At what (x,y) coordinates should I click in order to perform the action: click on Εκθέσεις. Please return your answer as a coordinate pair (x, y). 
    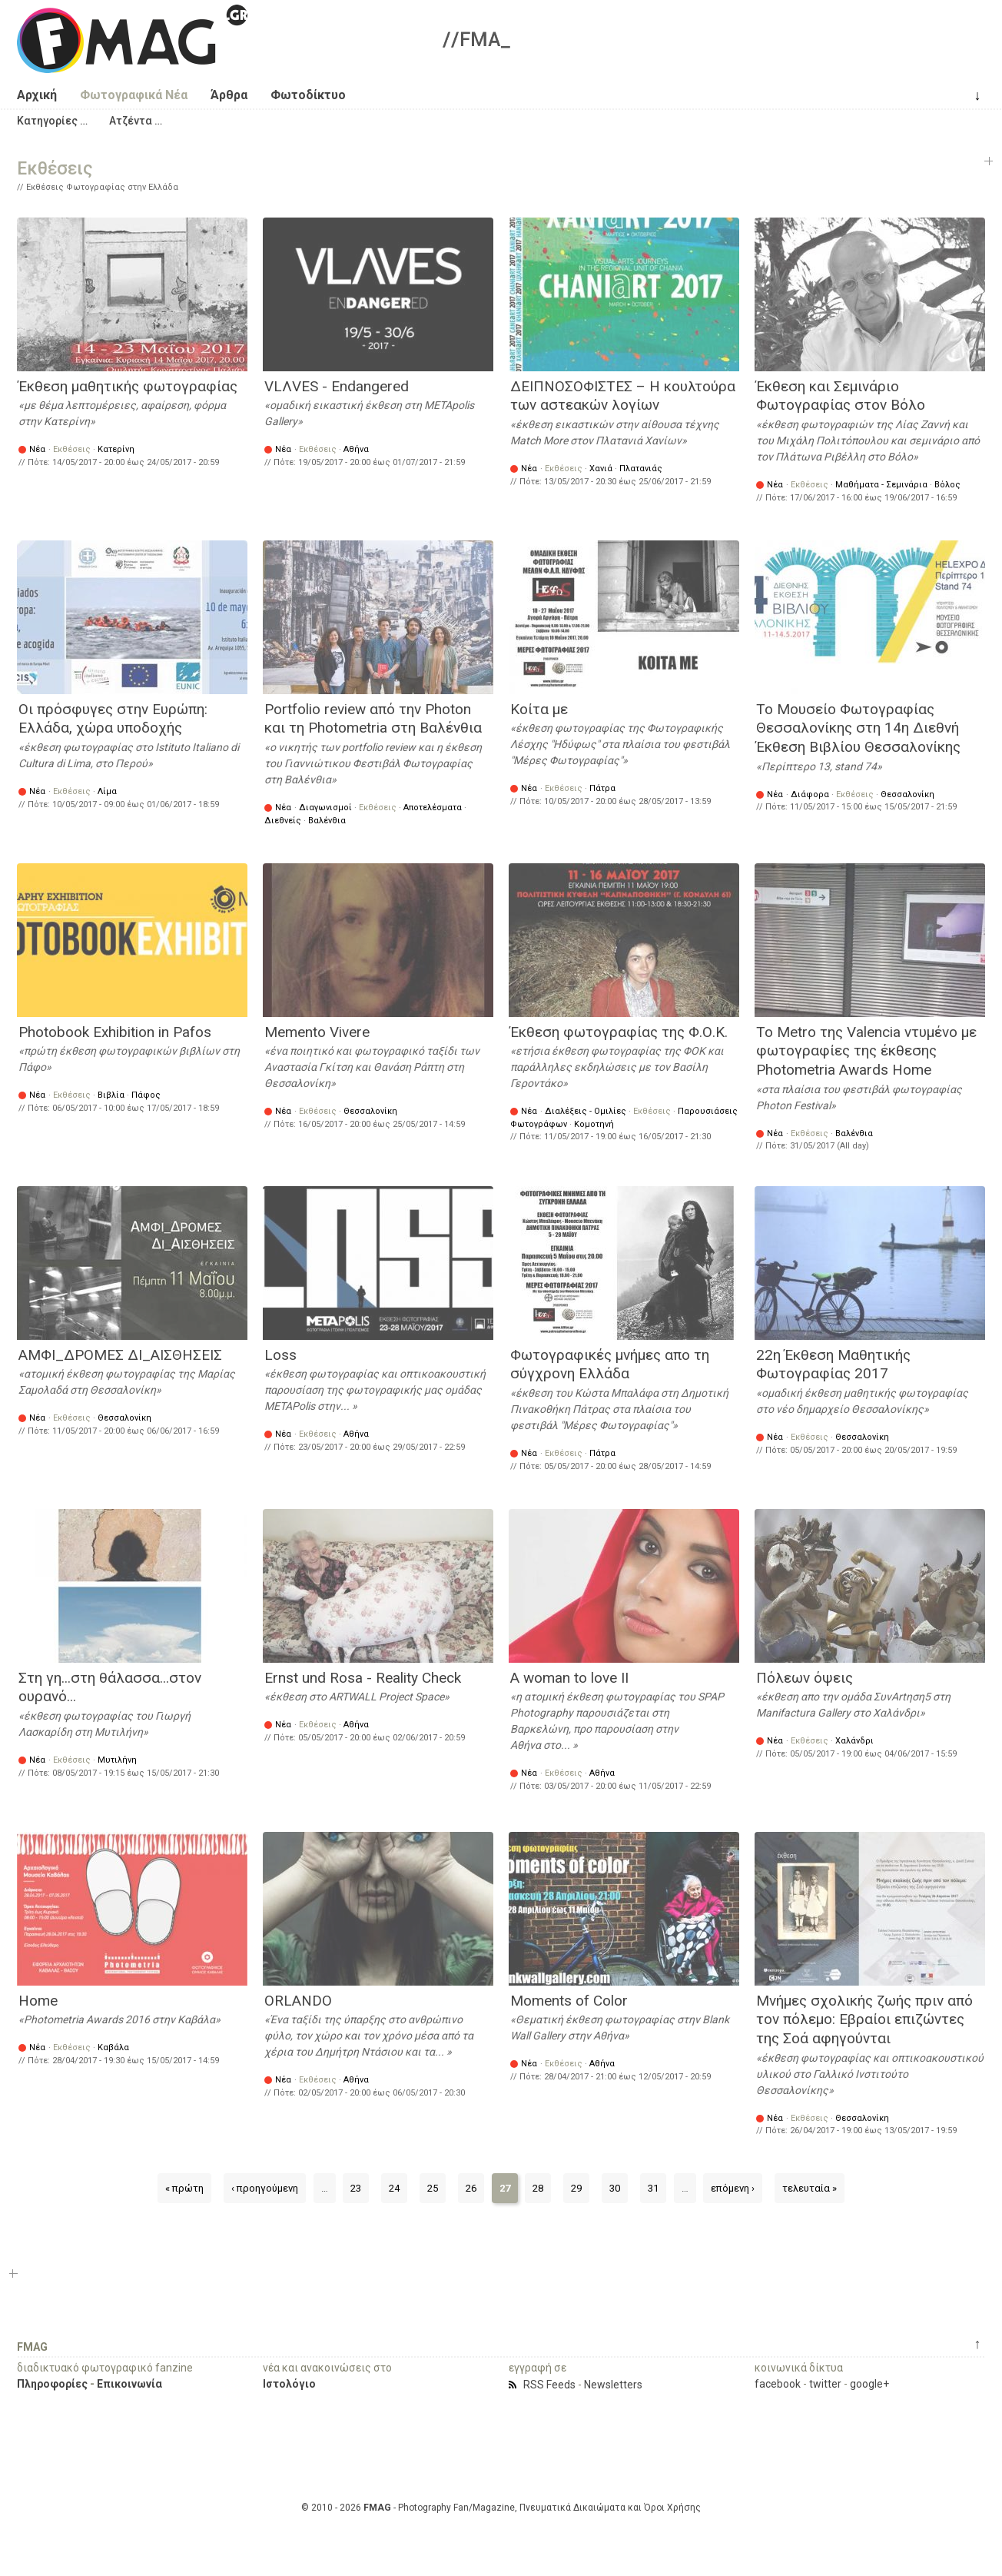
    Looking at the image, I should click on (72, 449).